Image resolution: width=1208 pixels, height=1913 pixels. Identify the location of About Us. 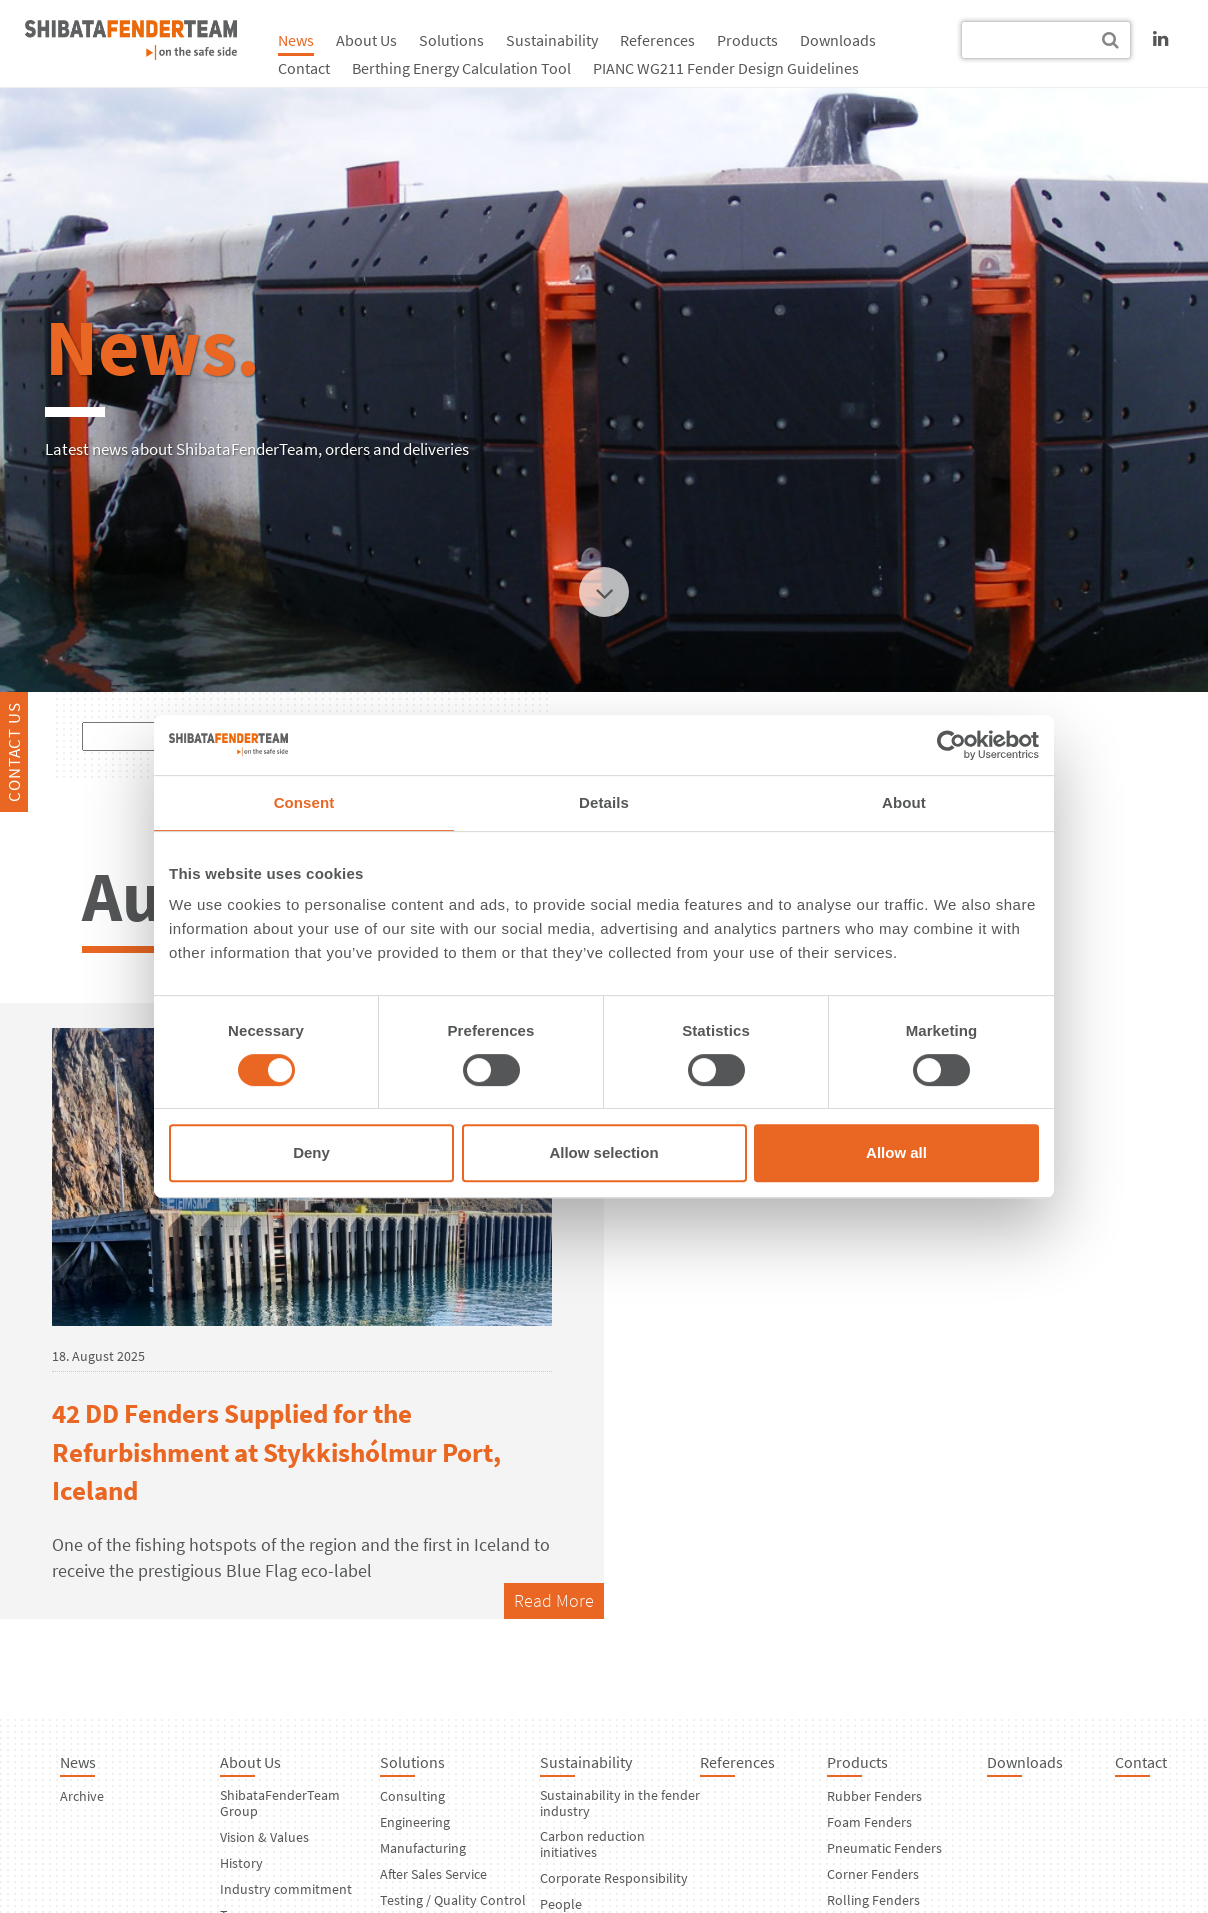
(366, 40).